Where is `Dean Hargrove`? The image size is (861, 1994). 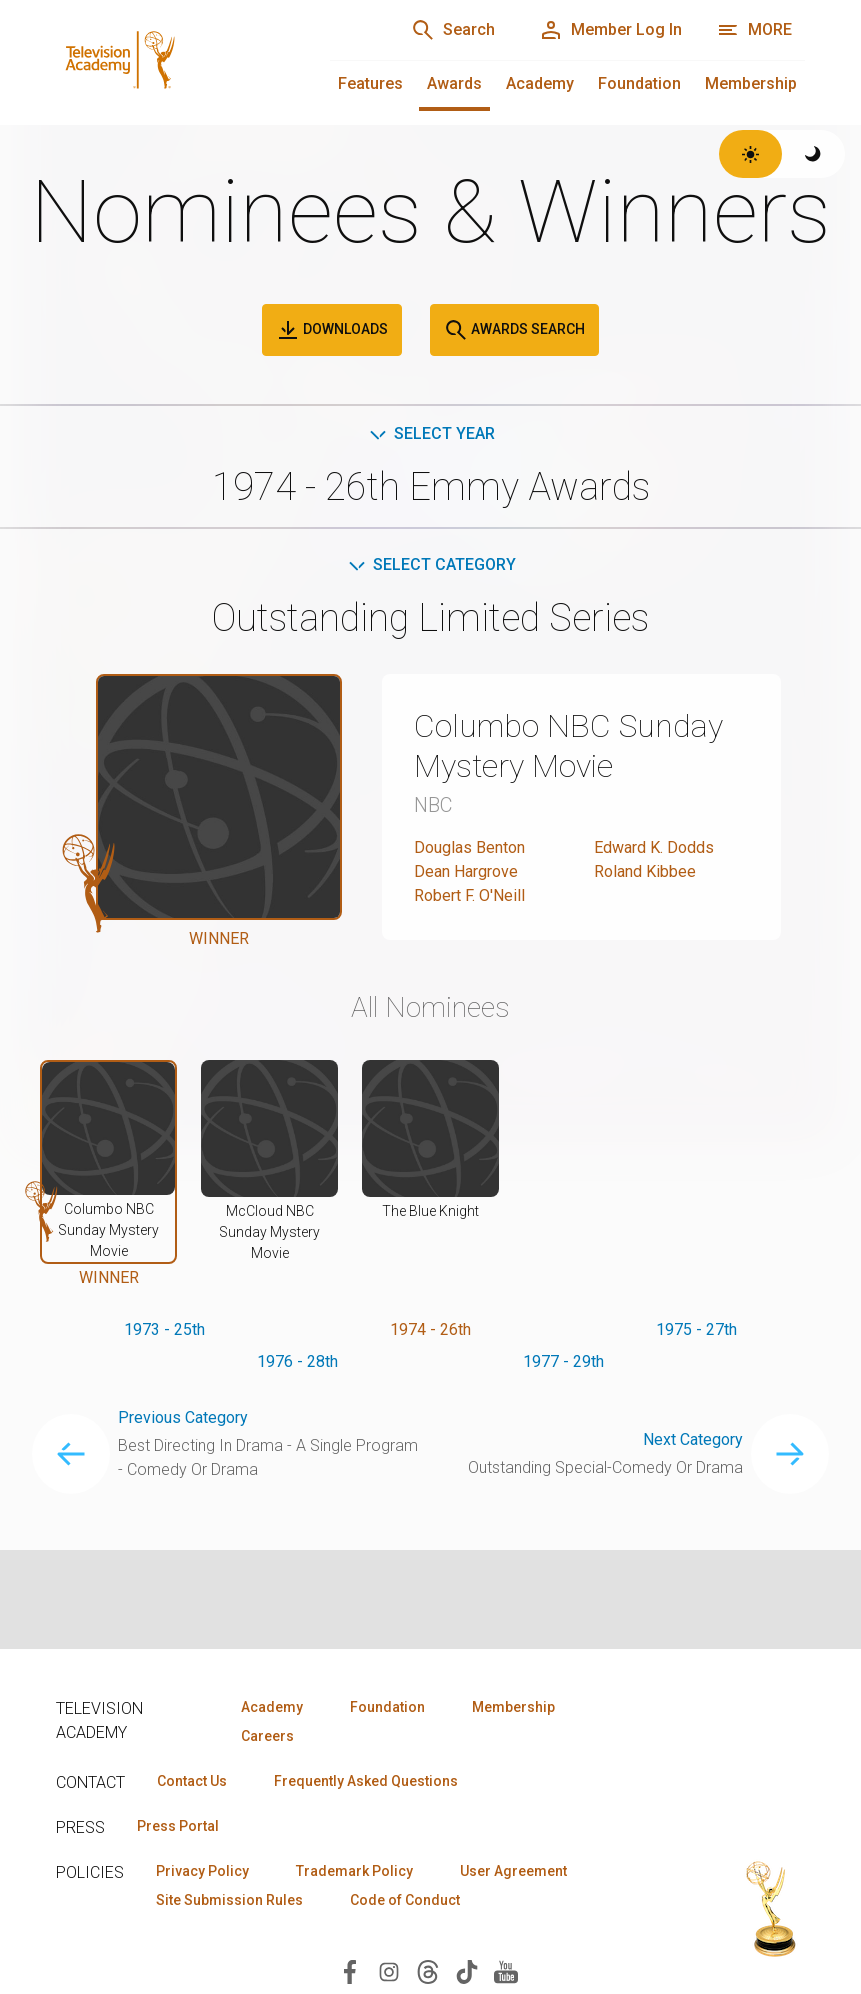
Dean Hargrove is located at coordinates (466, 871).